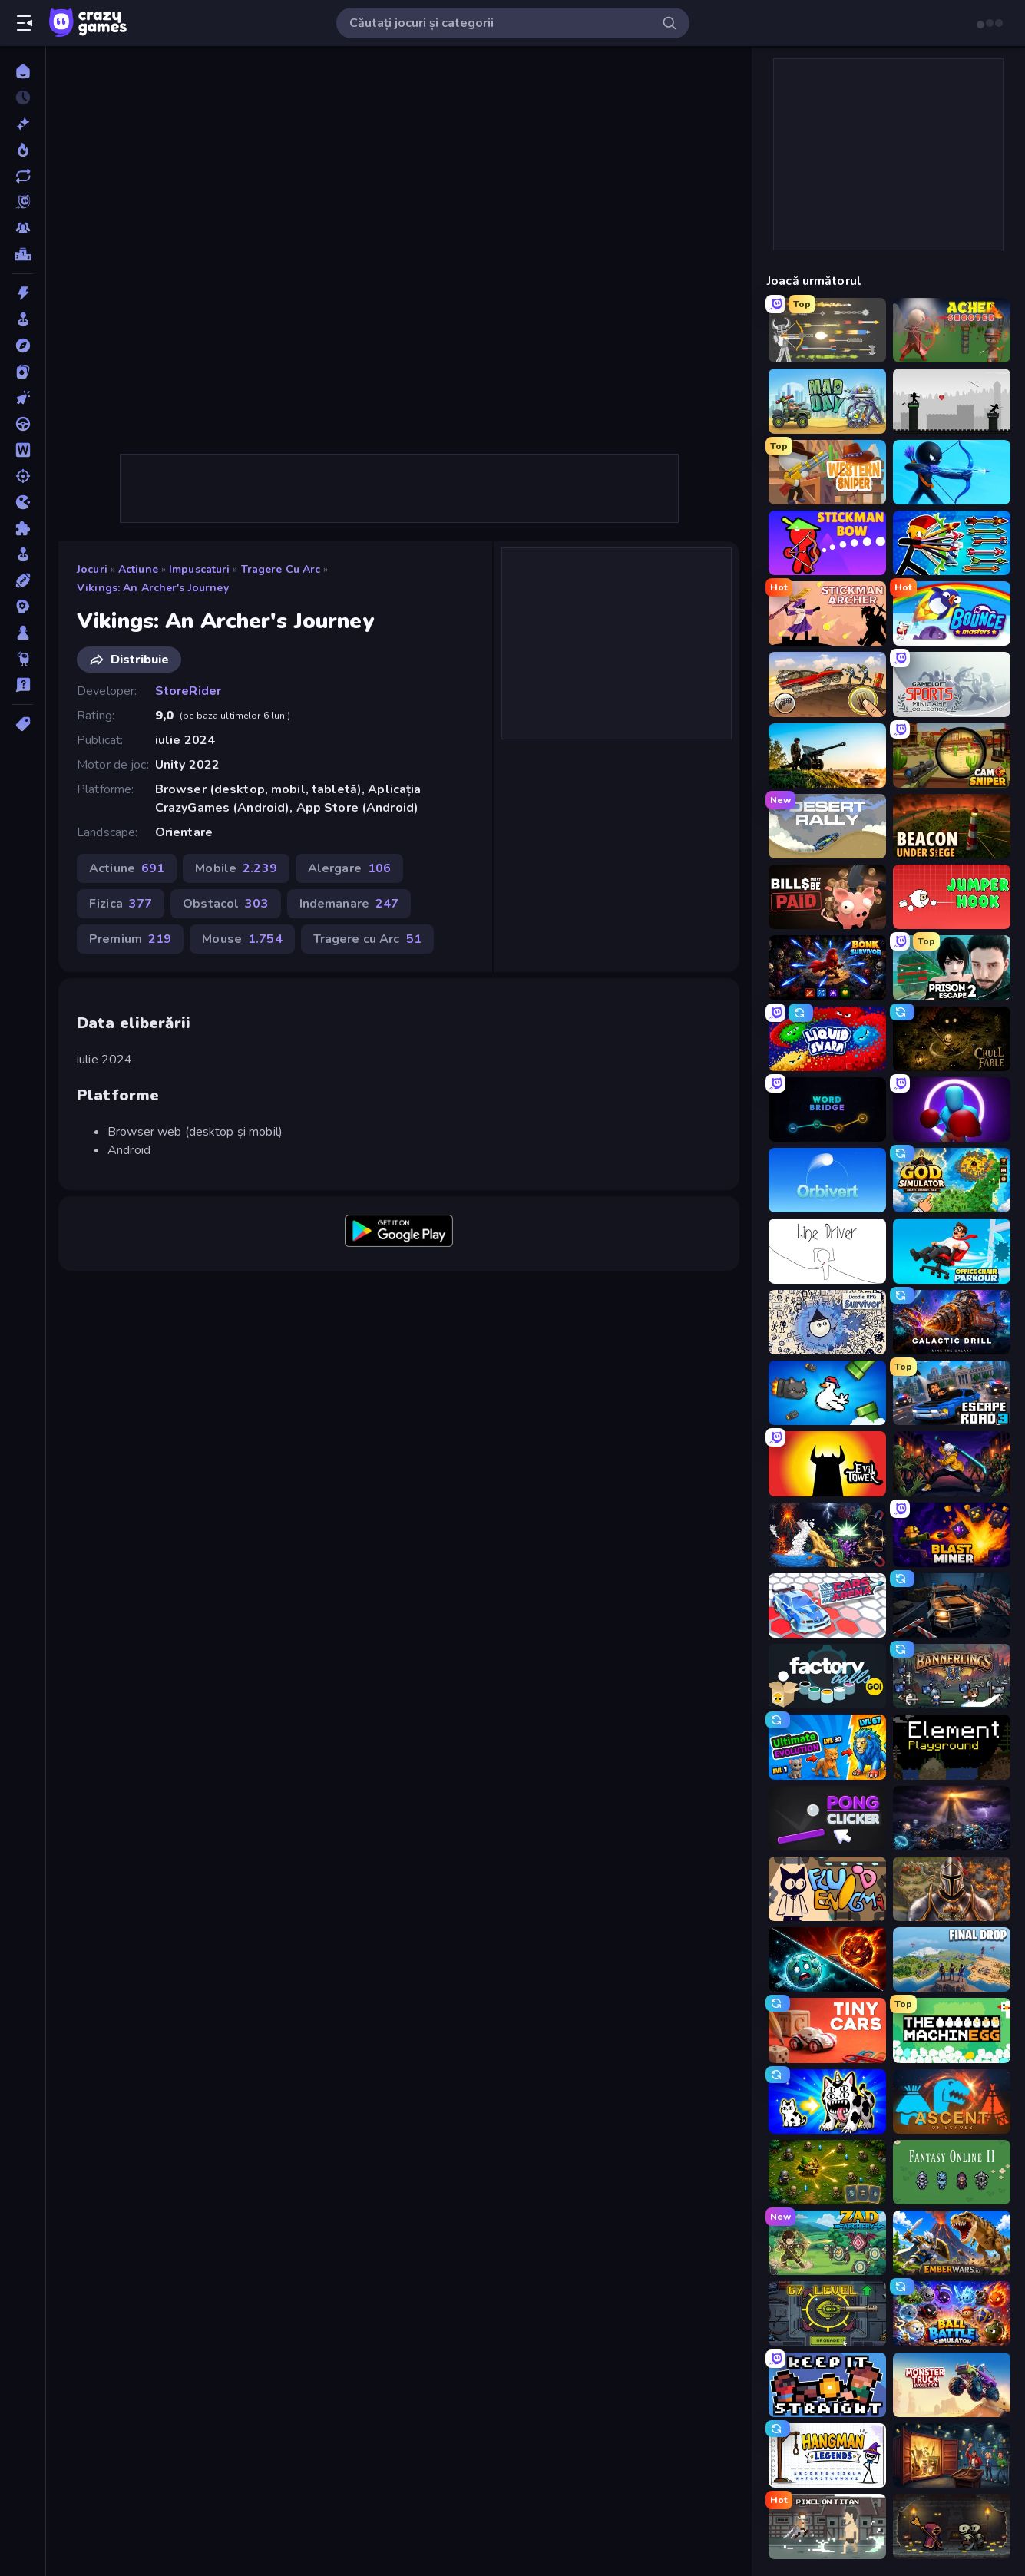 Image resolution: width=1025 pixels, height=2576 pixels. What do you see at coordinates (827, 1463) in the screenshot?
I see `[Evil Tower]` at bounding box center [827, 1463].